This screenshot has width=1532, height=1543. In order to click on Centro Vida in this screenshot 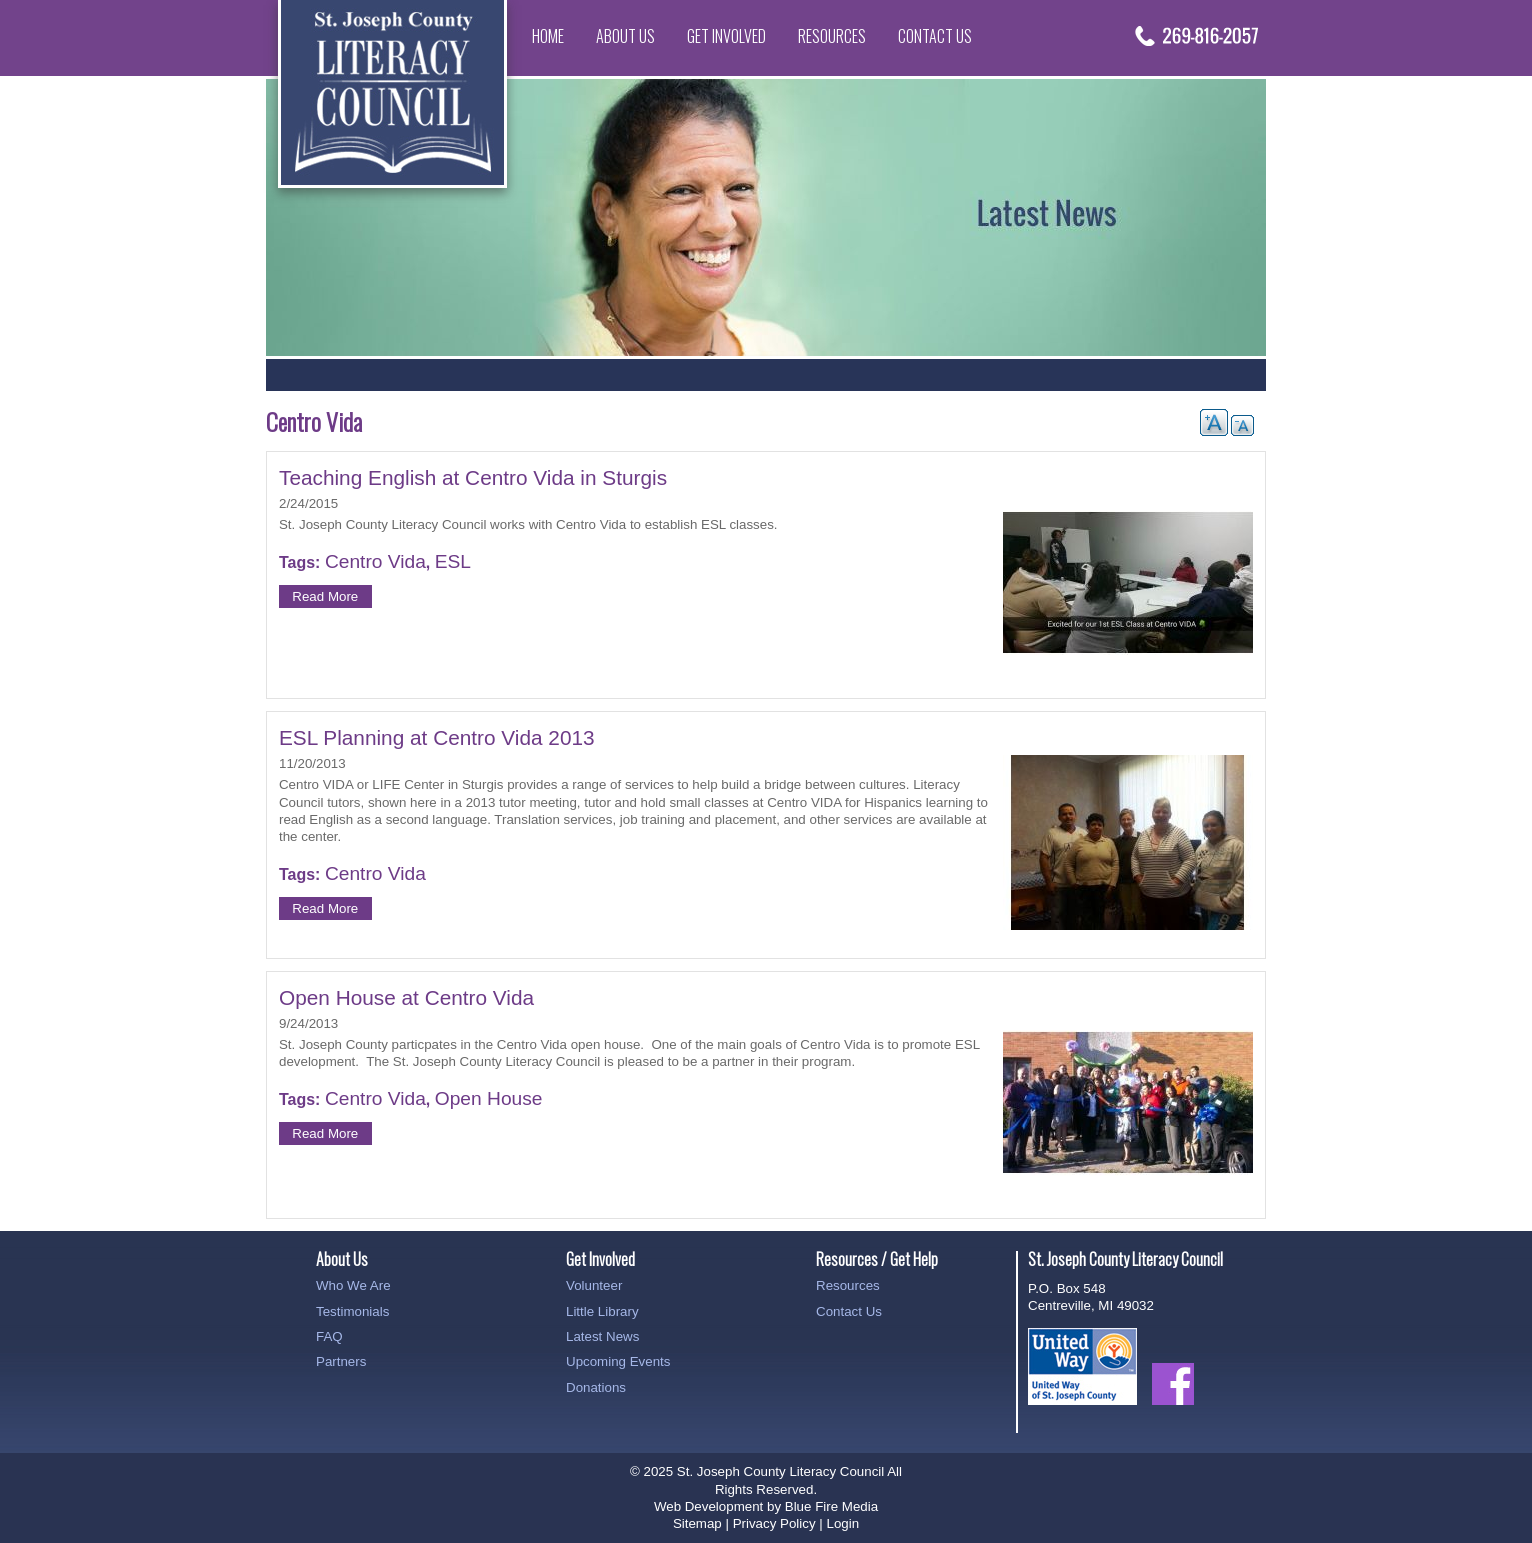, I will do `click(375, 561)`.